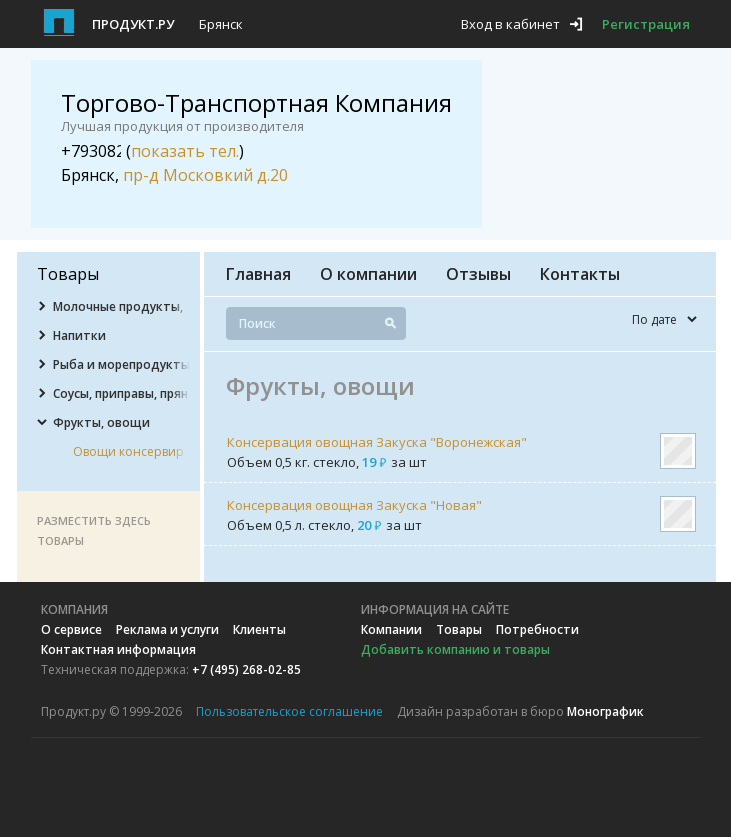 Image resolution: width=731 pixels, height=837 pixels. Describe the element at coordinates (580, 274) in the screenshot. I see `Контакты` at that location.